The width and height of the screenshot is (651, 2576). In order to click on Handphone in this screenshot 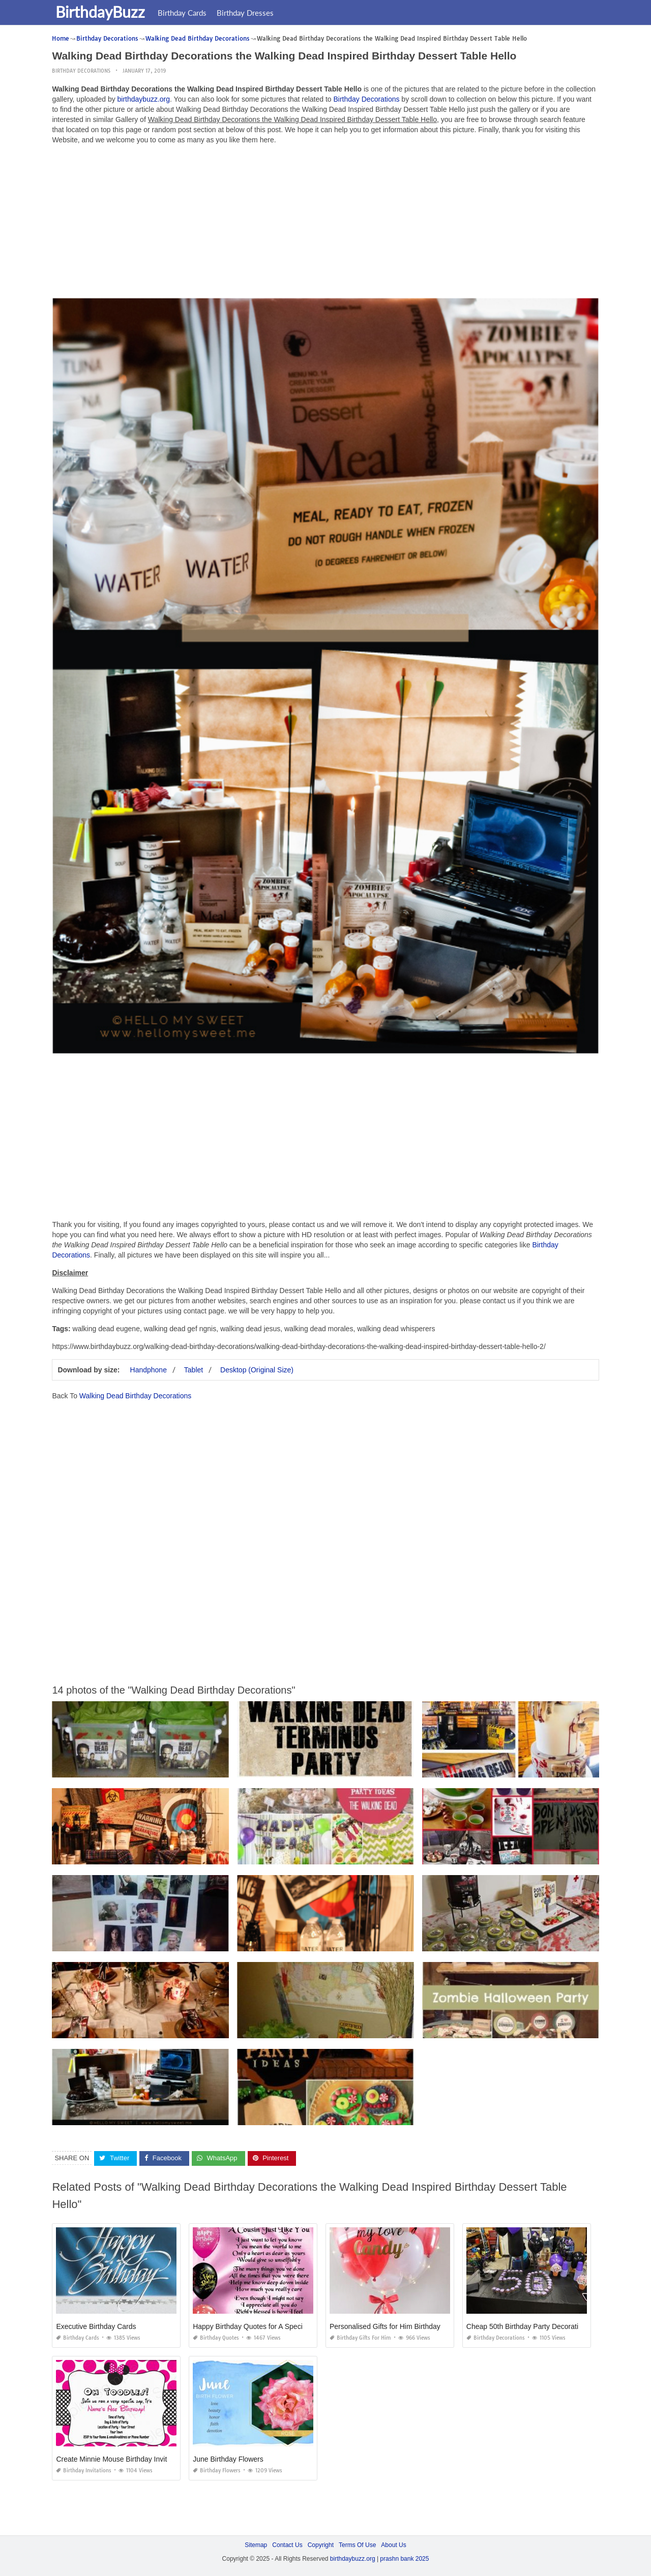, I will do `click(148, 1370)`.